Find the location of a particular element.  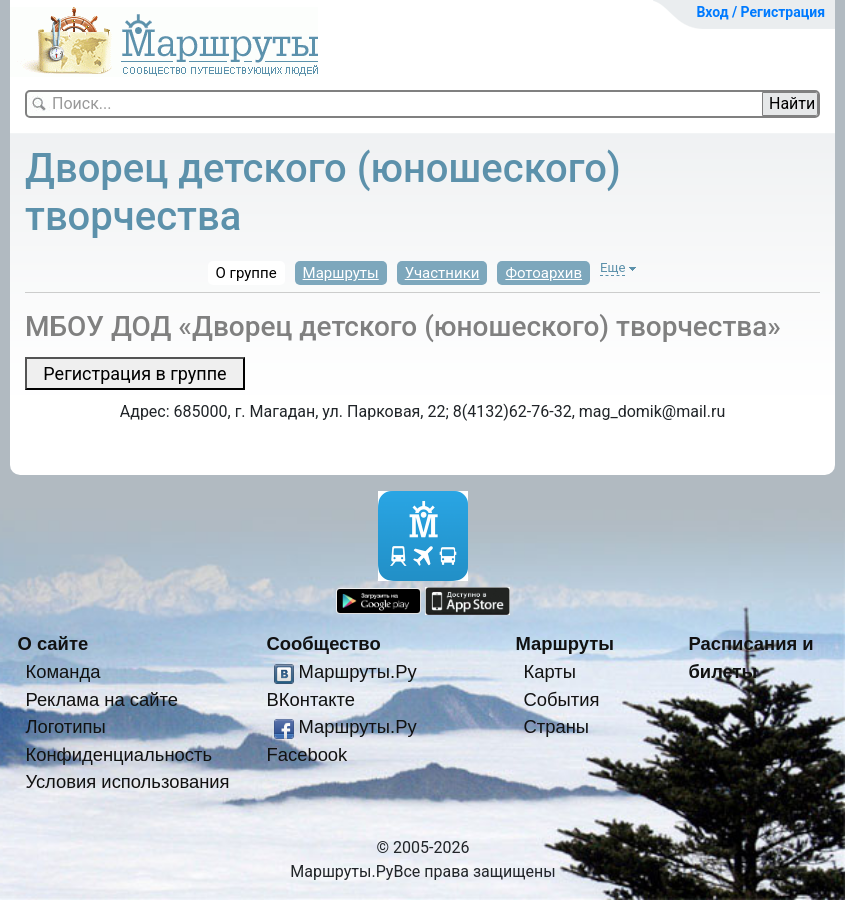

Конфиденциальность is located at coordinates (118, 754).